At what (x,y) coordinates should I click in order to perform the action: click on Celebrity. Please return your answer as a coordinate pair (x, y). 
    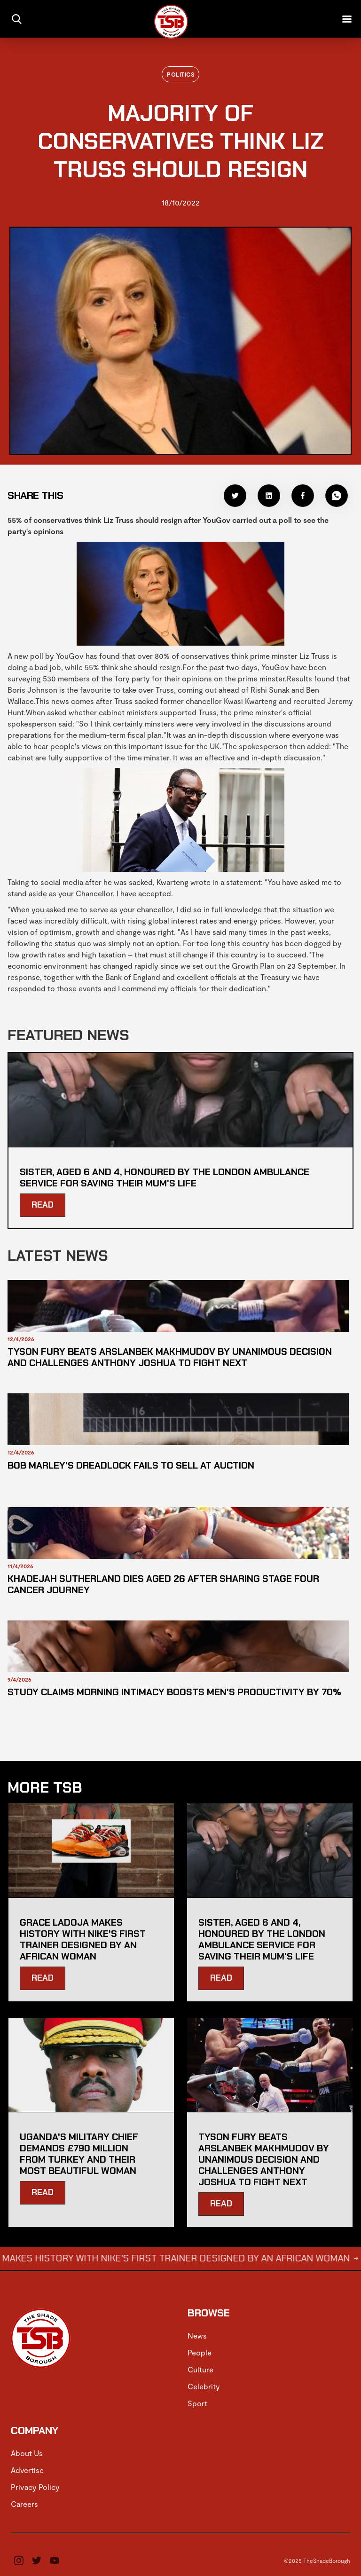
    Looking at the image, I should click on (204, 2386).